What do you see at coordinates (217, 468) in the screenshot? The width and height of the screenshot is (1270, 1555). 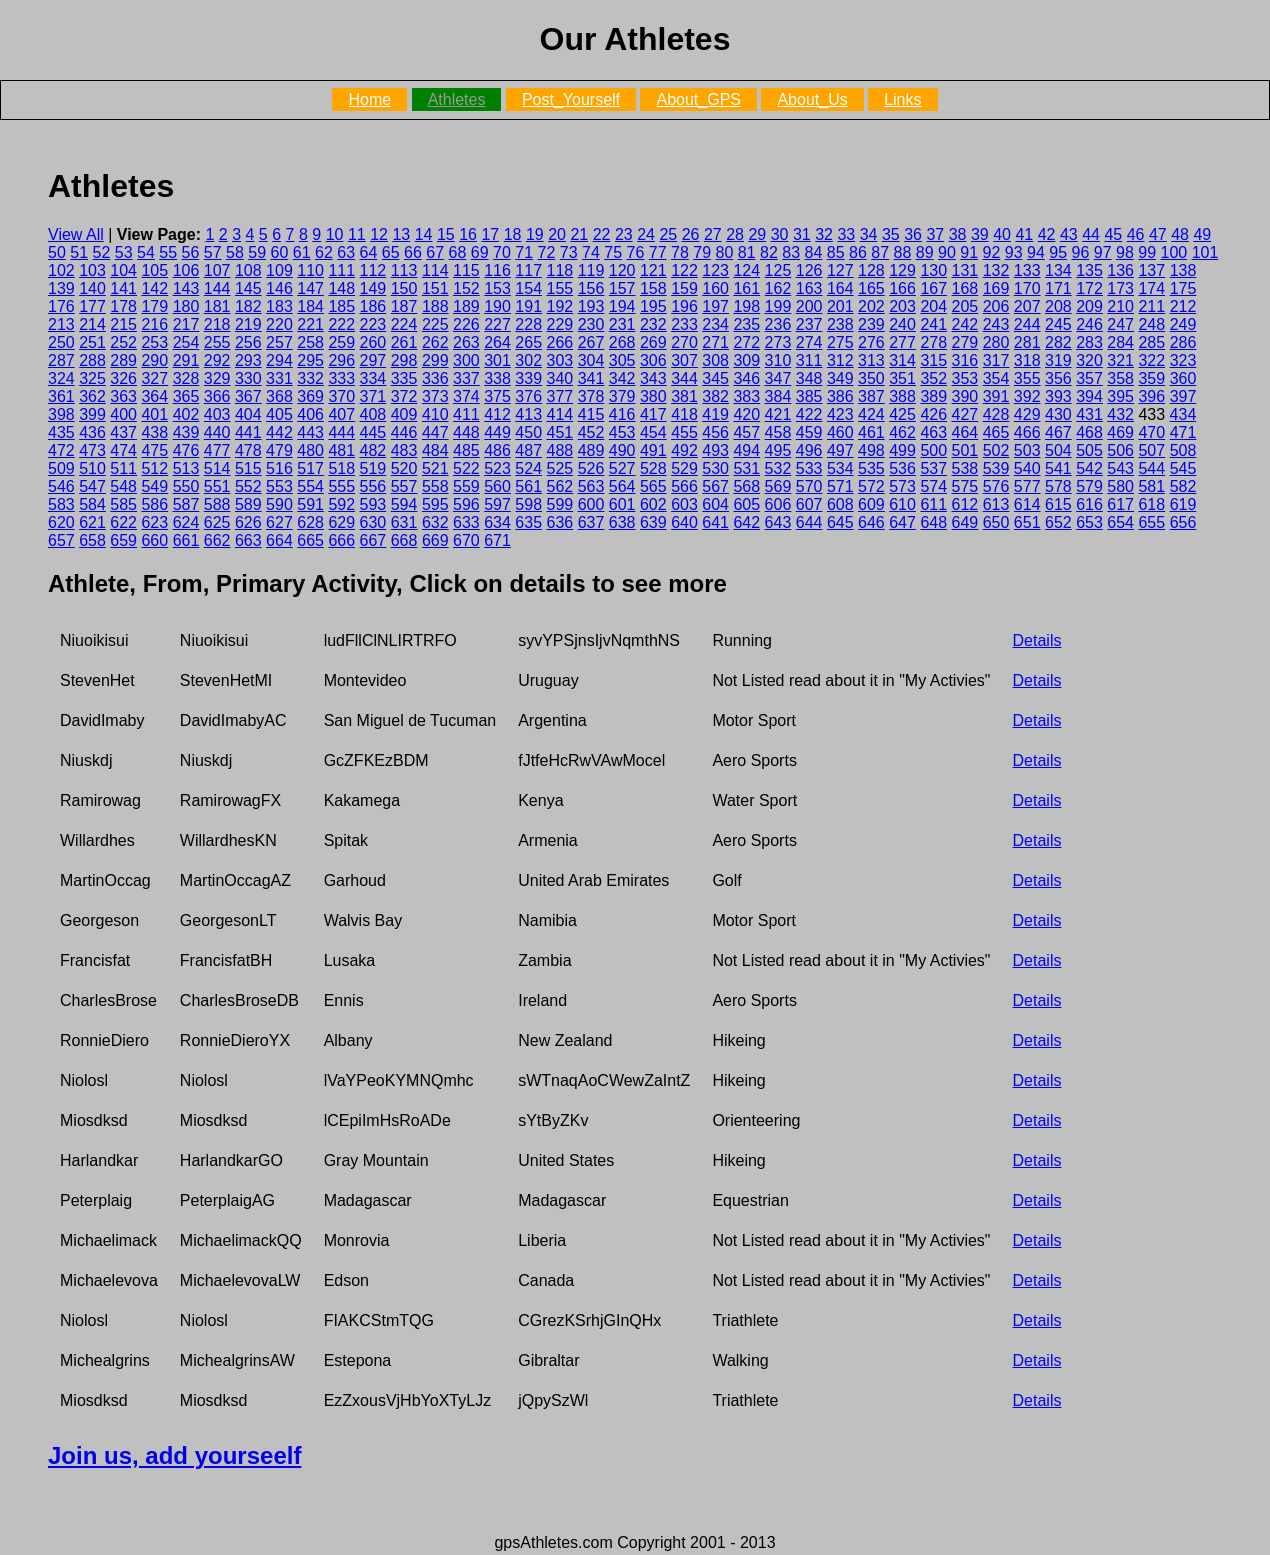 I see `514` at bounding box center [217, 468].